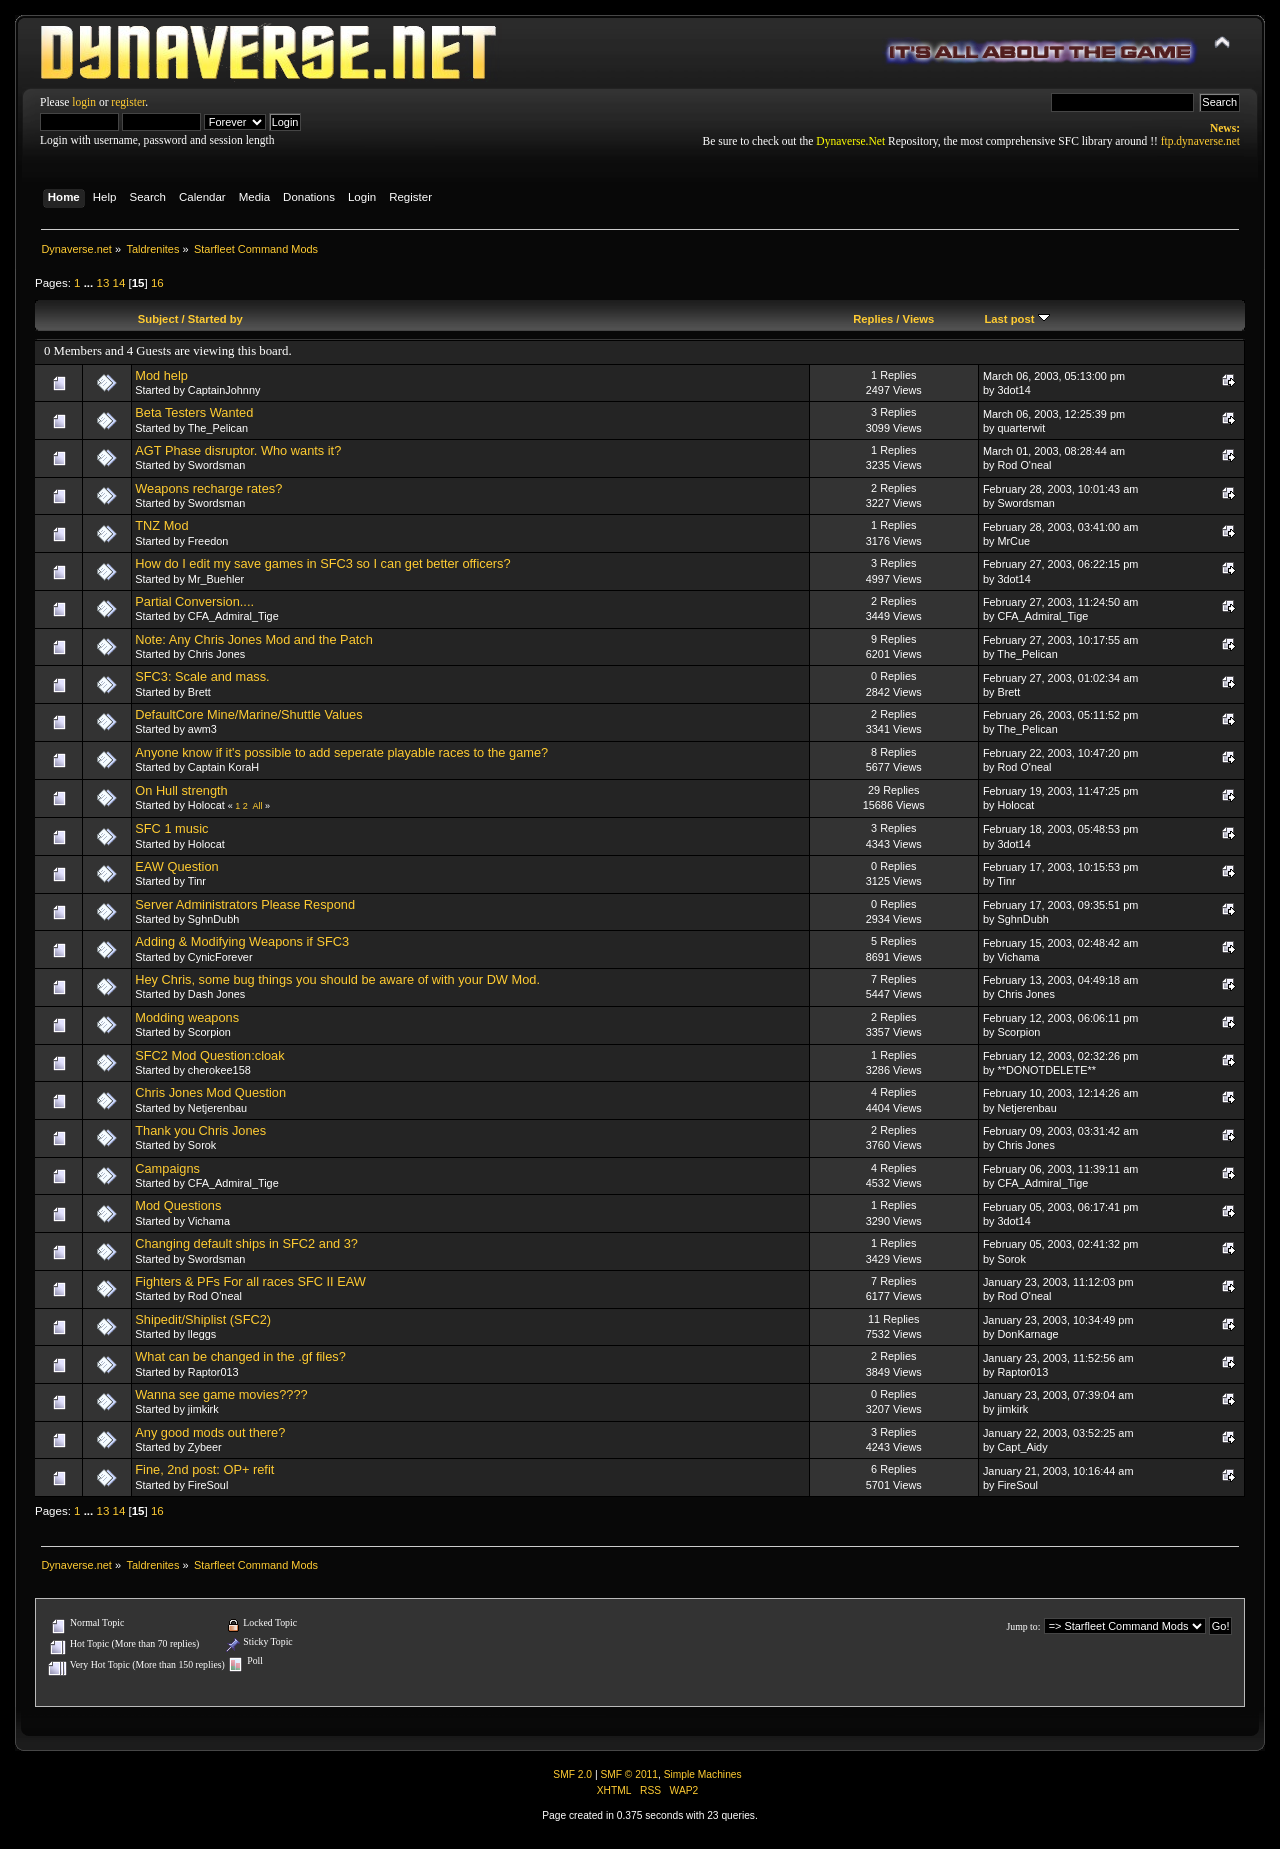  What do you see at coordinates (341, 752) in the screenshot?
I see `Anyone know if it's possible to add seperate playable races to the game?` at bounding box center [341, 752].